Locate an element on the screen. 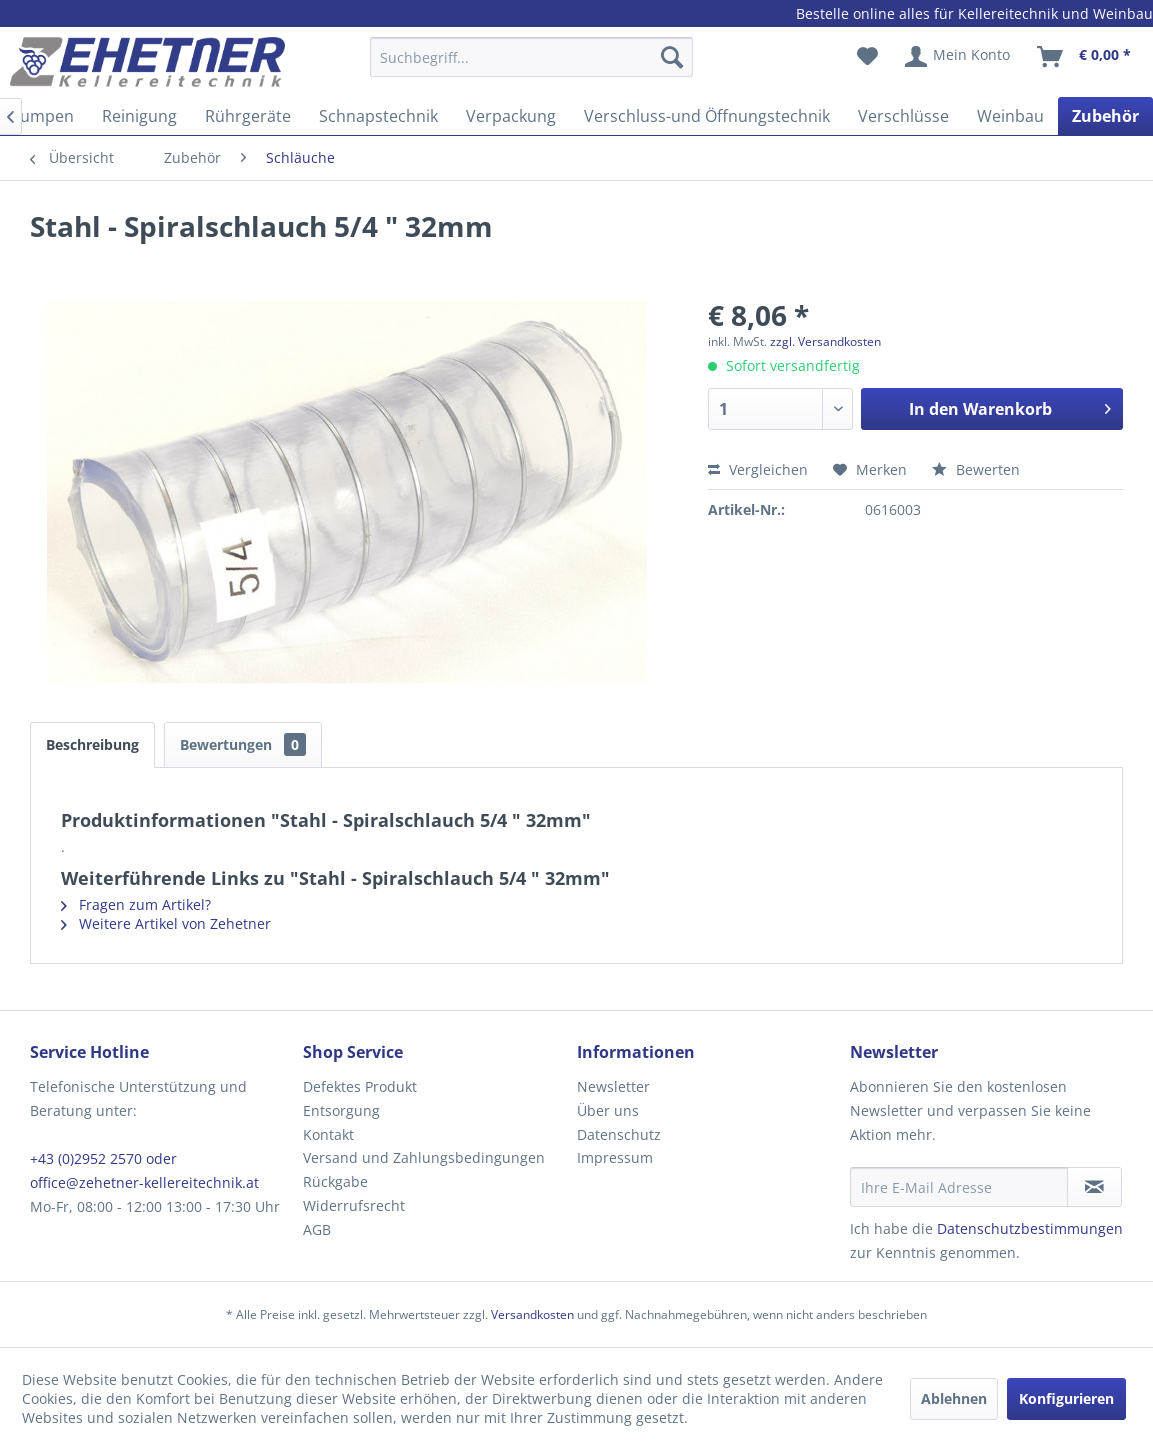 The image size is (1153, 1449). Bewertungen is located at coordinates (243, 744).